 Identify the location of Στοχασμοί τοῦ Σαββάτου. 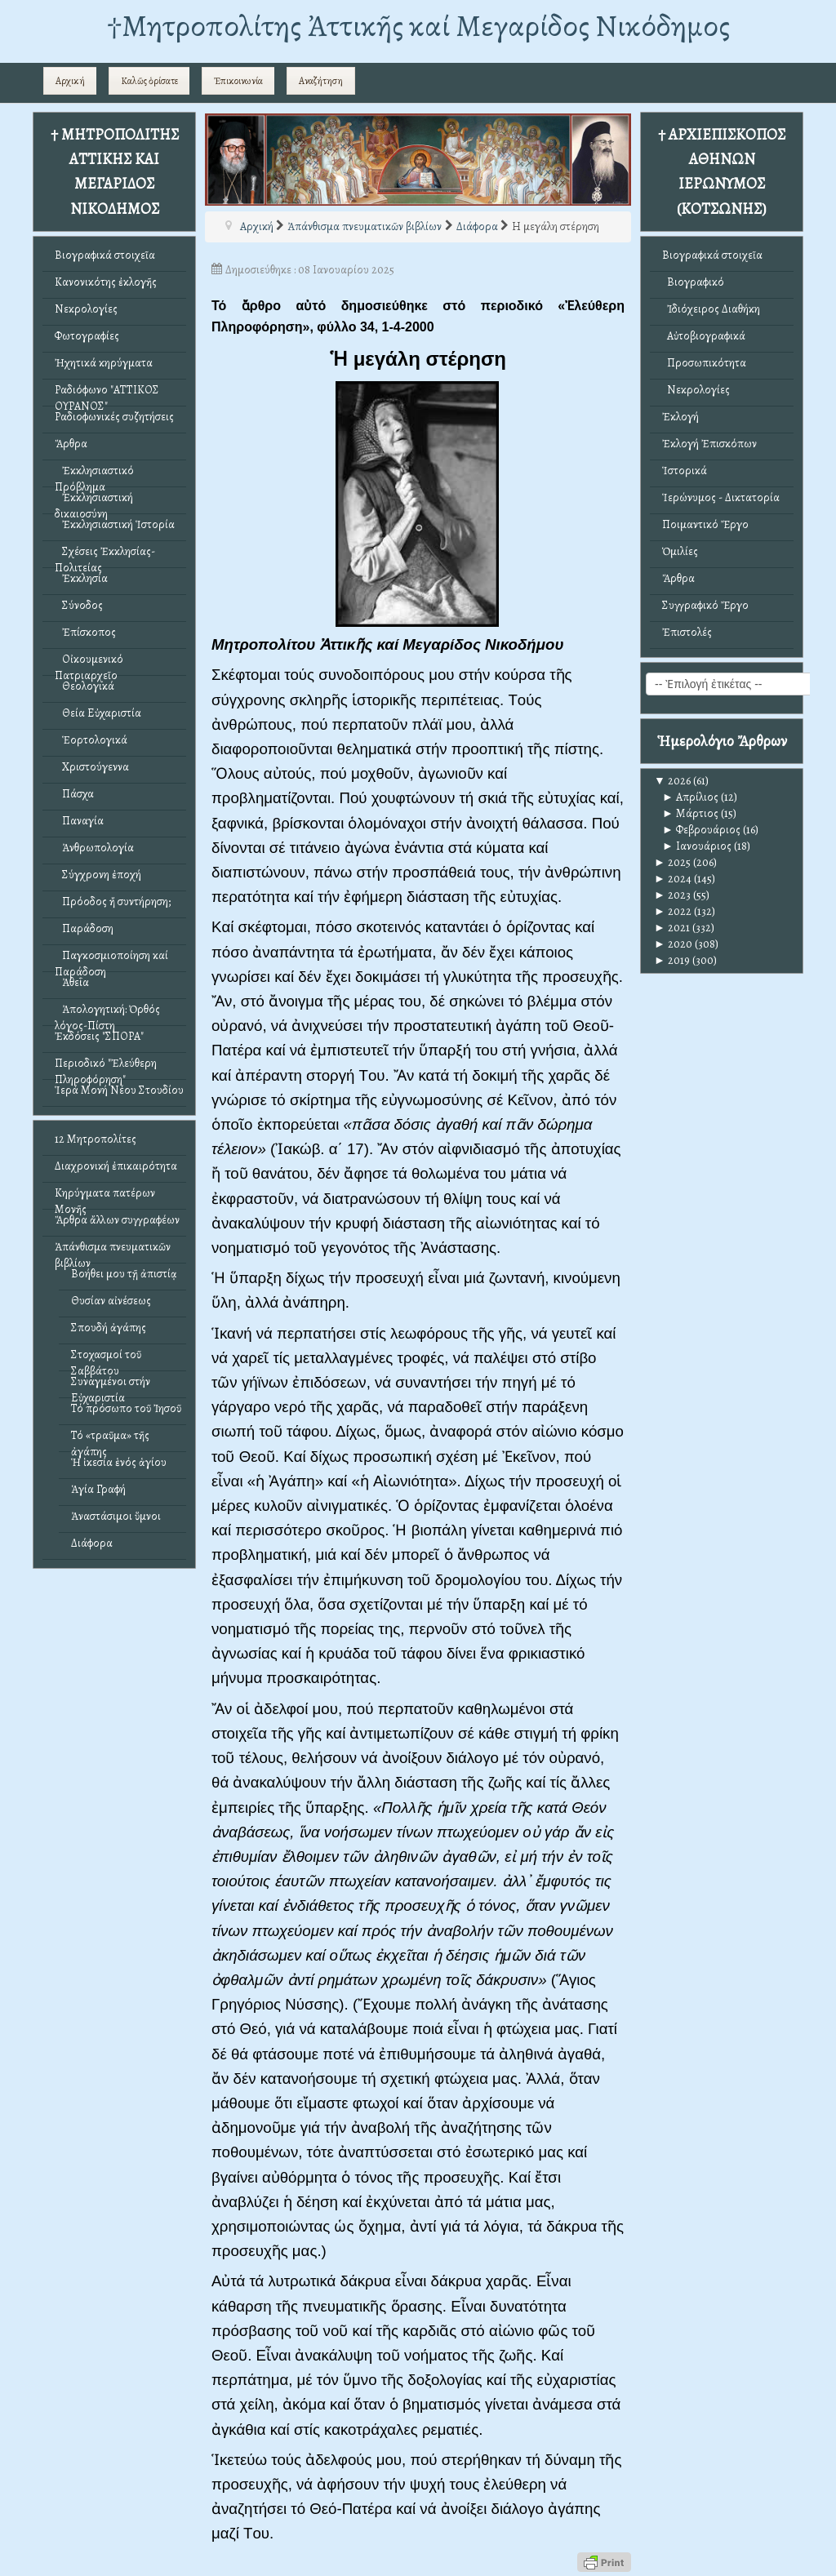
(106, 1358).